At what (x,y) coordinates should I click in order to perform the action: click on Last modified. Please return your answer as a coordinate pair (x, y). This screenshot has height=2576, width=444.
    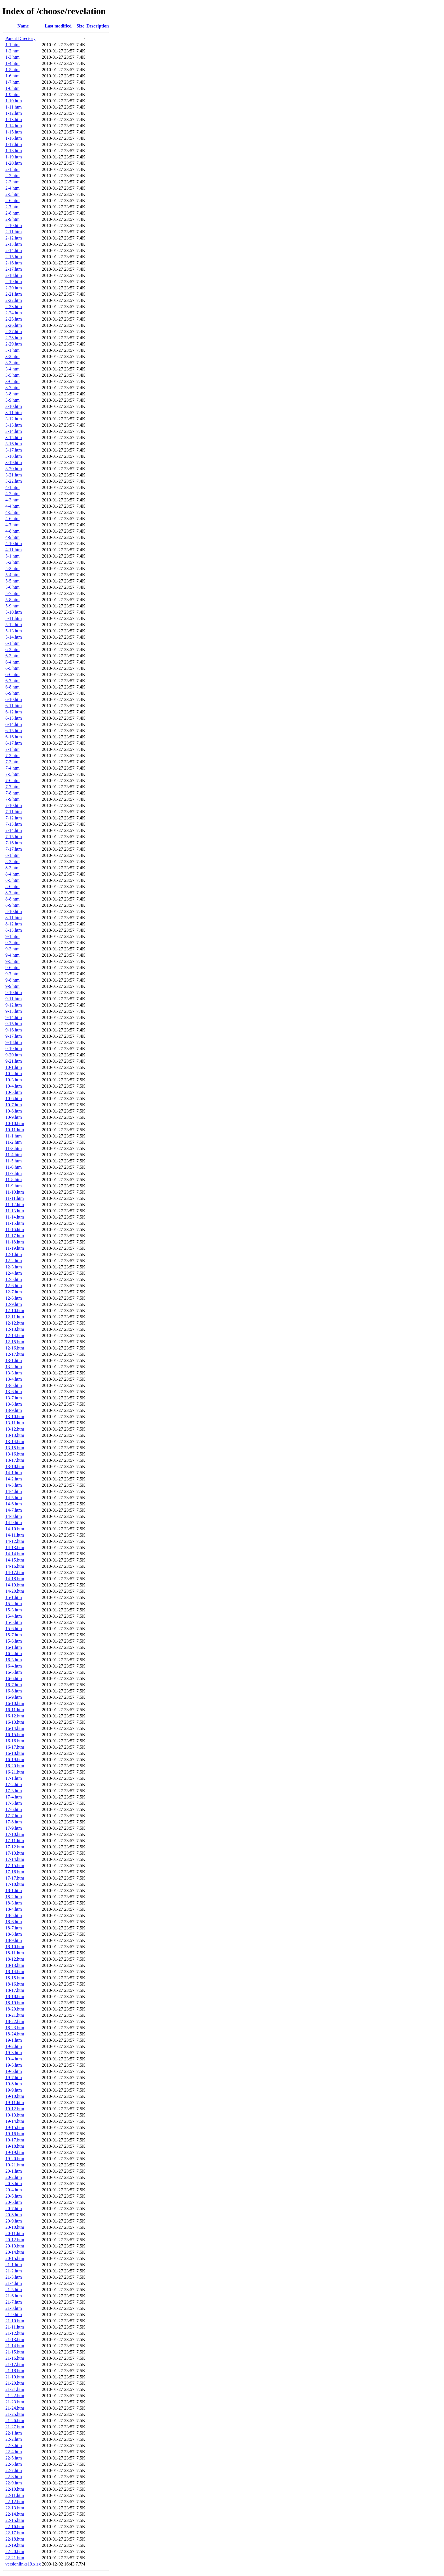
    Looking at the image, I should click on (58, 26).